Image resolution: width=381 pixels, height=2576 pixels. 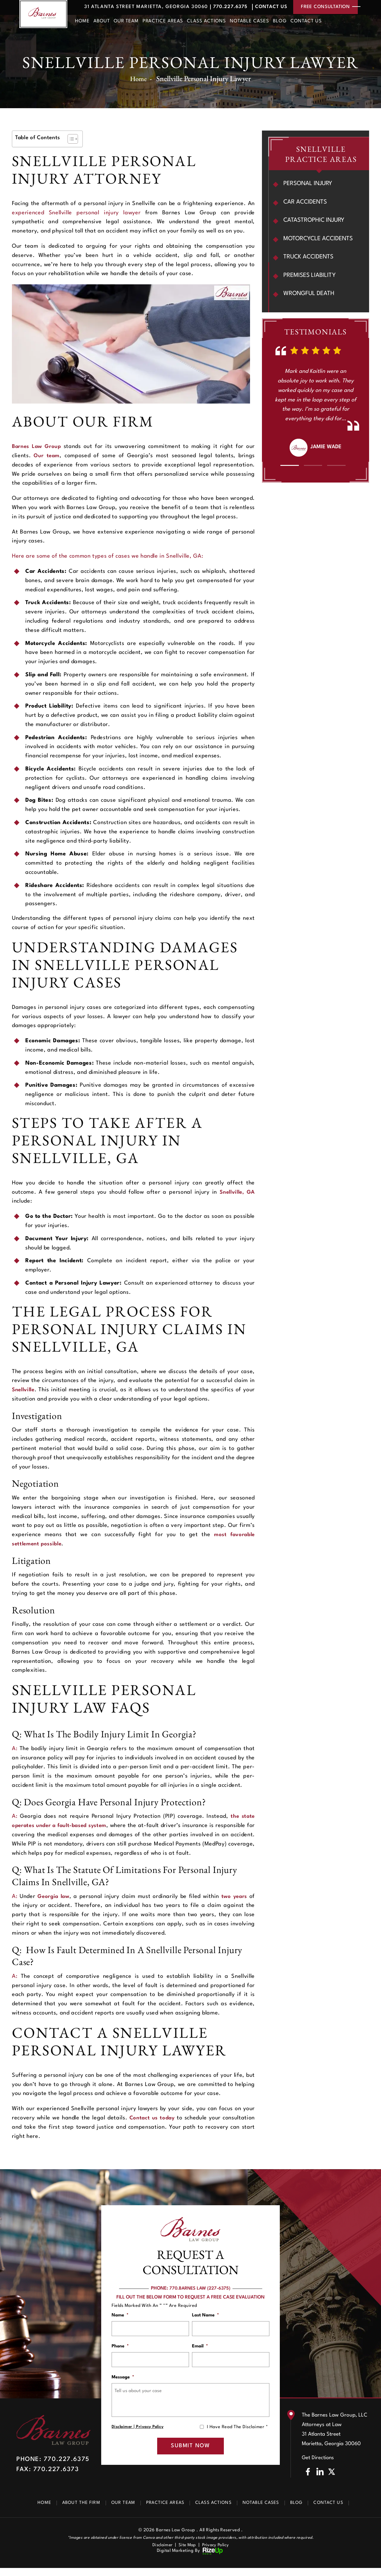 I want to click on Notable Cases, so click(x=249, y=21).